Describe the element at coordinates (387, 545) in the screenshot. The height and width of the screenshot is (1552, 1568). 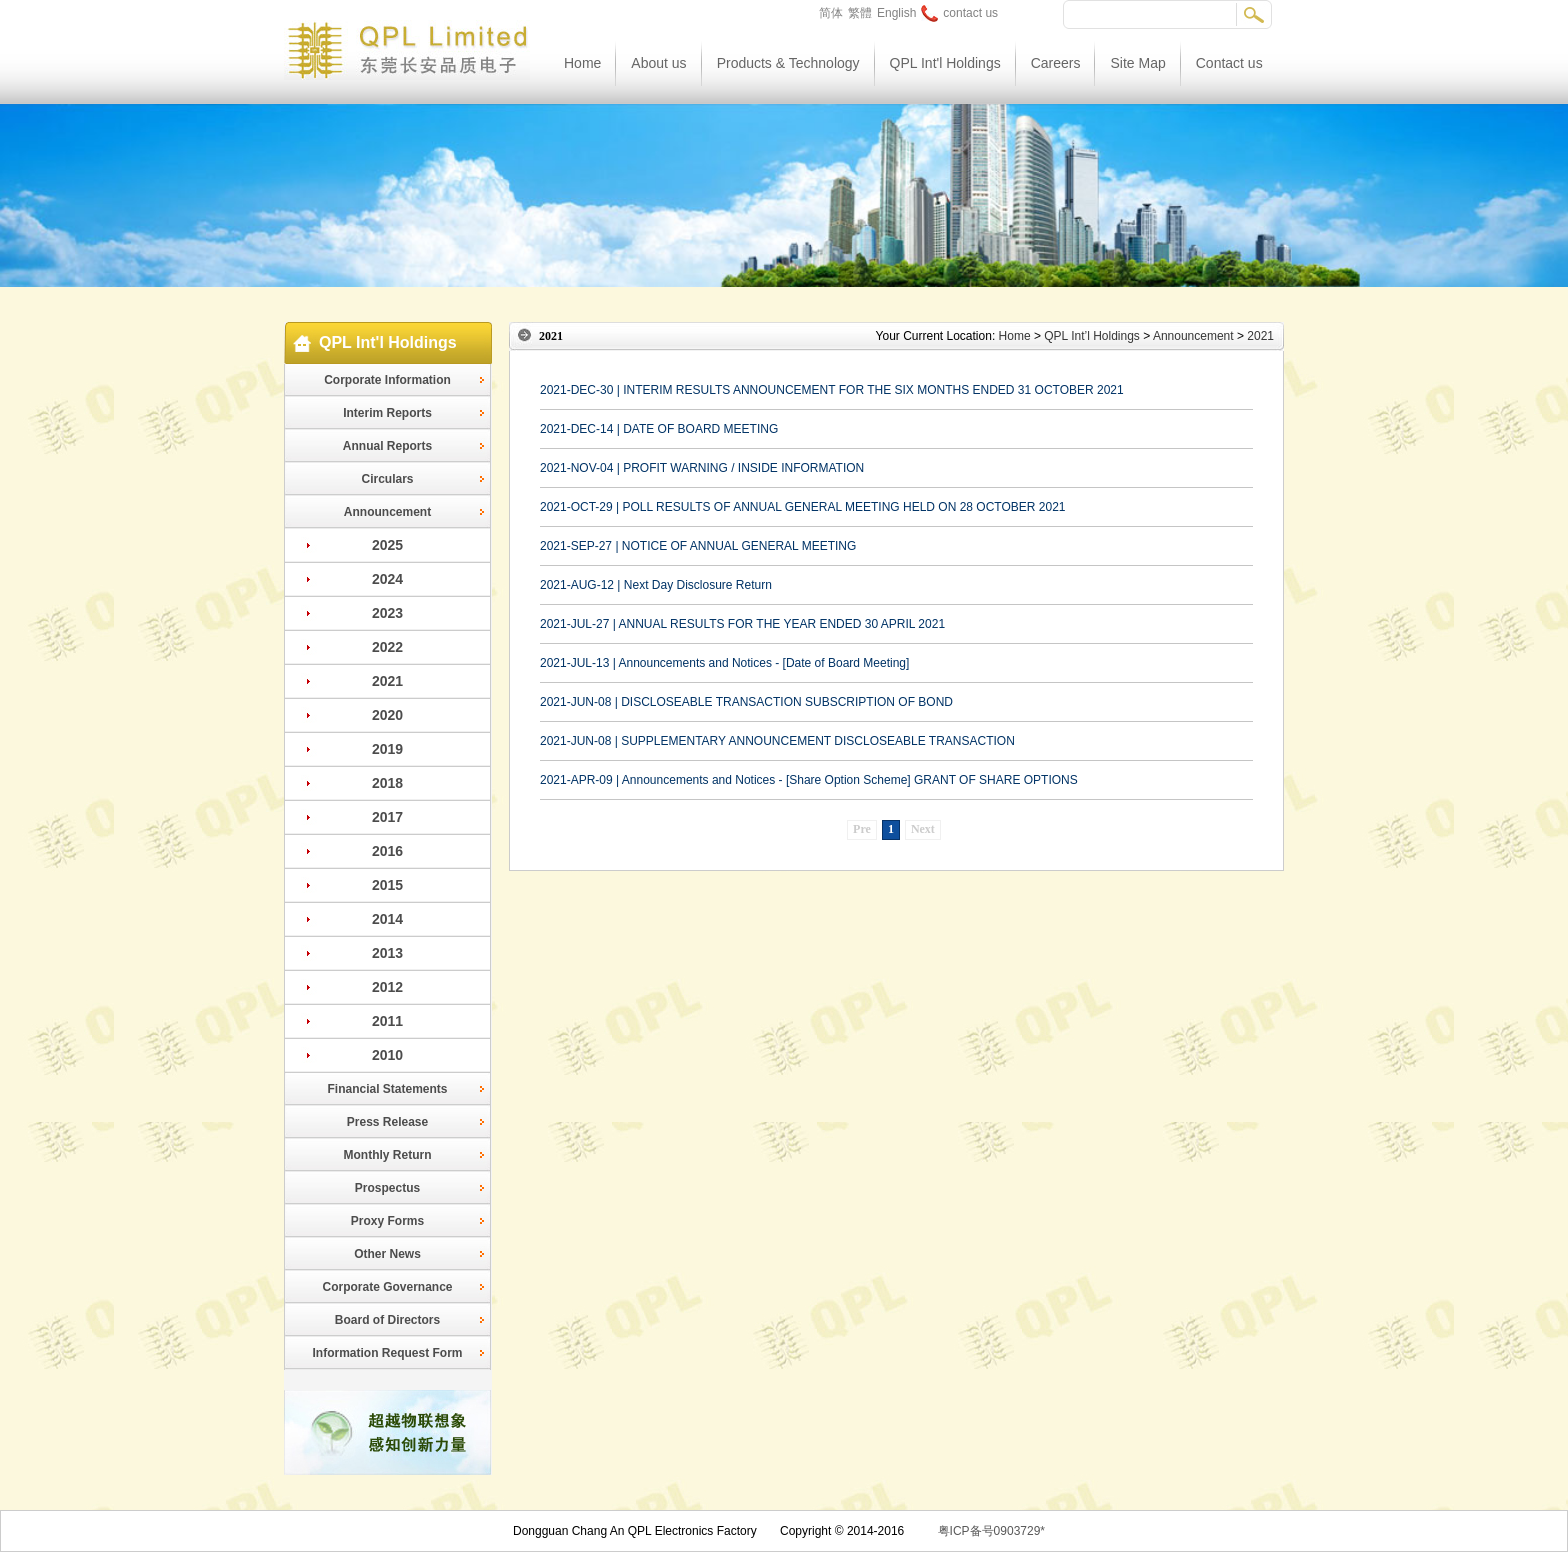
I see `2025` at that location.